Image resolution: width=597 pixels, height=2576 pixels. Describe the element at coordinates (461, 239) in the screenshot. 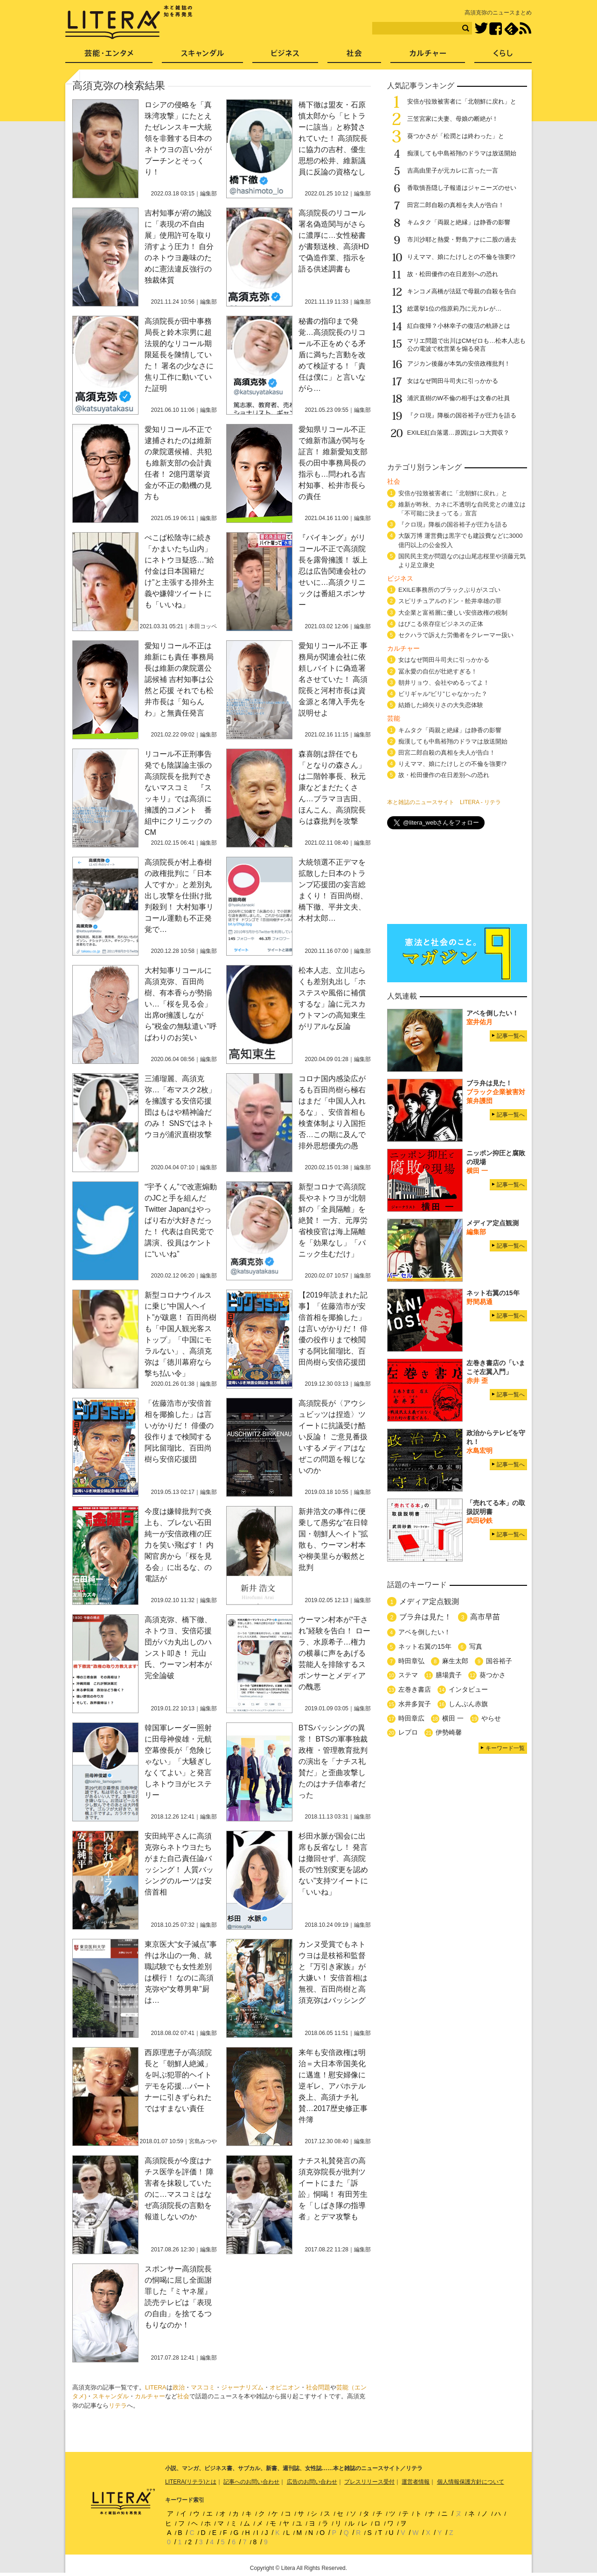

I see `市川沙耶と熱愛・野島アナに二股の過去` at that location.